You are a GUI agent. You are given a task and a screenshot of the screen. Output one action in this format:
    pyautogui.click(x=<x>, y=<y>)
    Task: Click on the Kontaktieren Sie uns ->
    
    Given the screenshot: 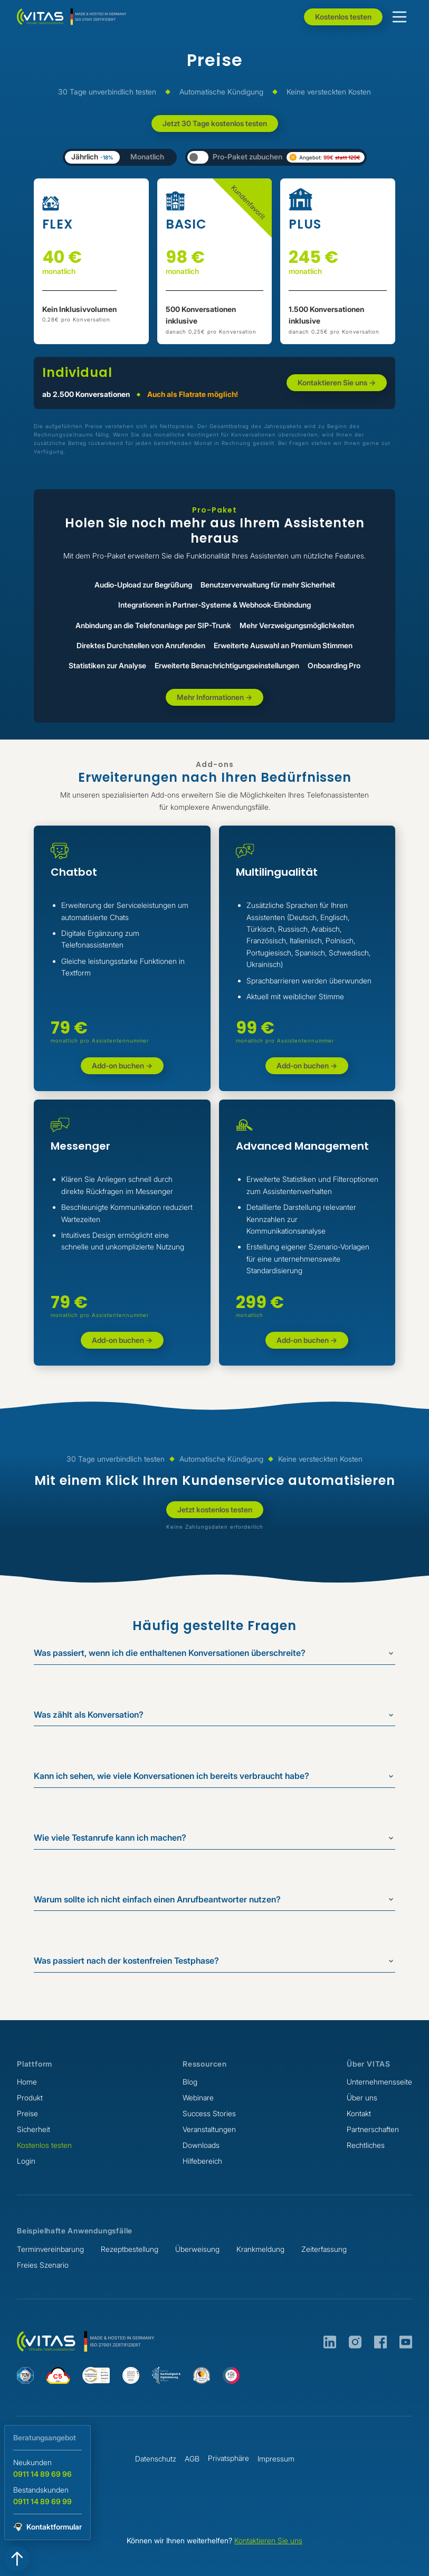 What is the action you would take?
    pyautogui.click(x=337, y=382)
    